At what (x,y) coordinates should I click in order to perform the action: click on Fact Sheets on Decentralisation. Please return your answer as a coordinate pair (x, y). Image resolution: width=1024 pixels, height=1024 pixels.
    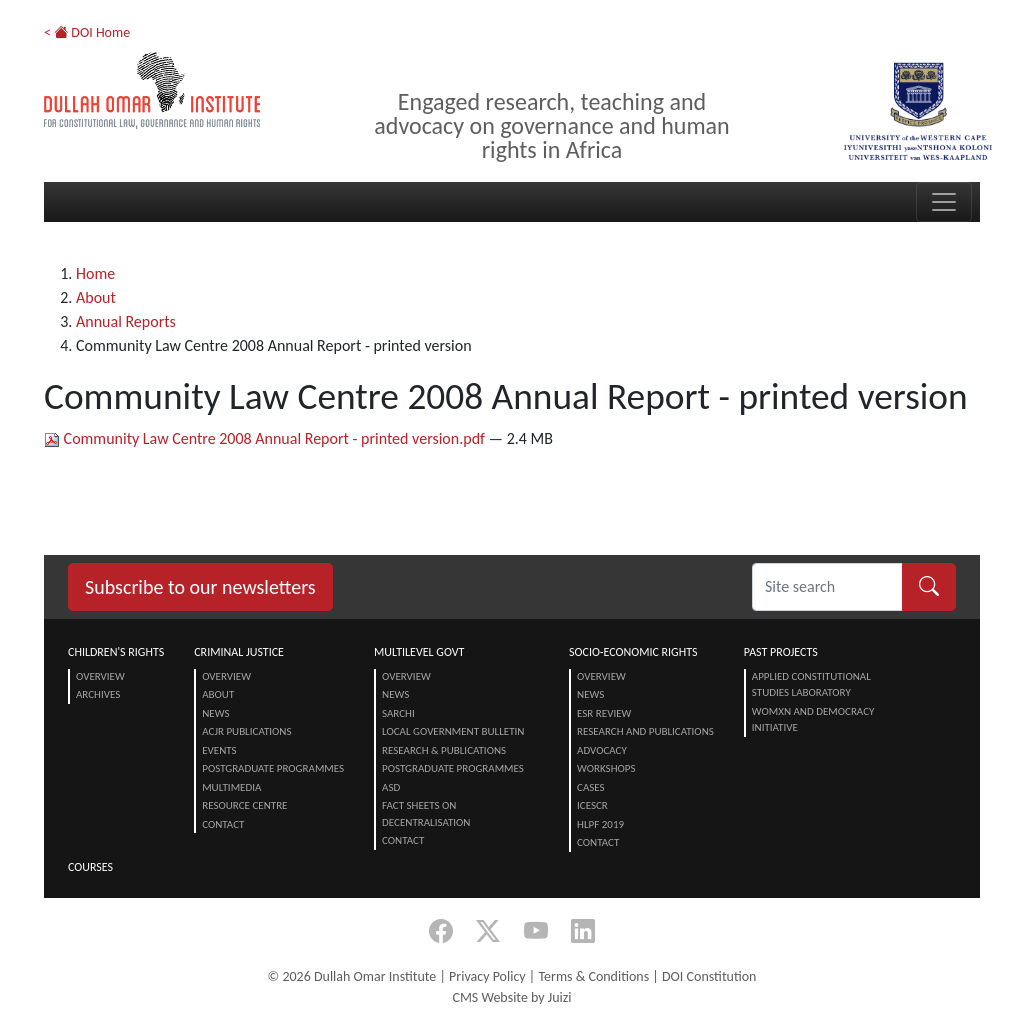
    Looking at the image, I should click on (426, 814).